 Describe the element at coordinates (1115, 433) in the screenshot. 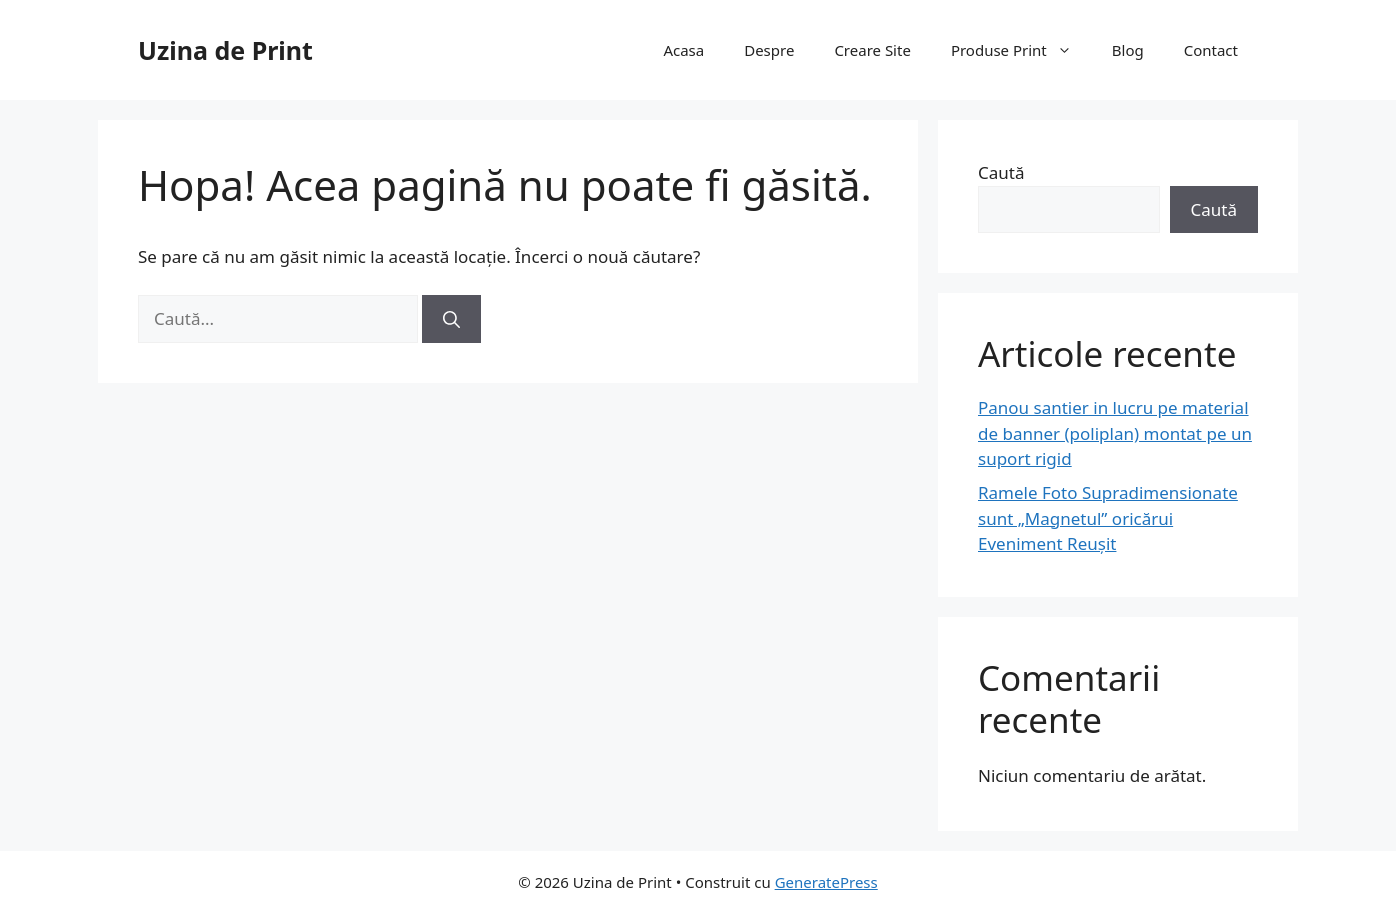

I see `Panou santier in lucru pe material de banner (poliplan) montat pe un suport rigid` at that location.